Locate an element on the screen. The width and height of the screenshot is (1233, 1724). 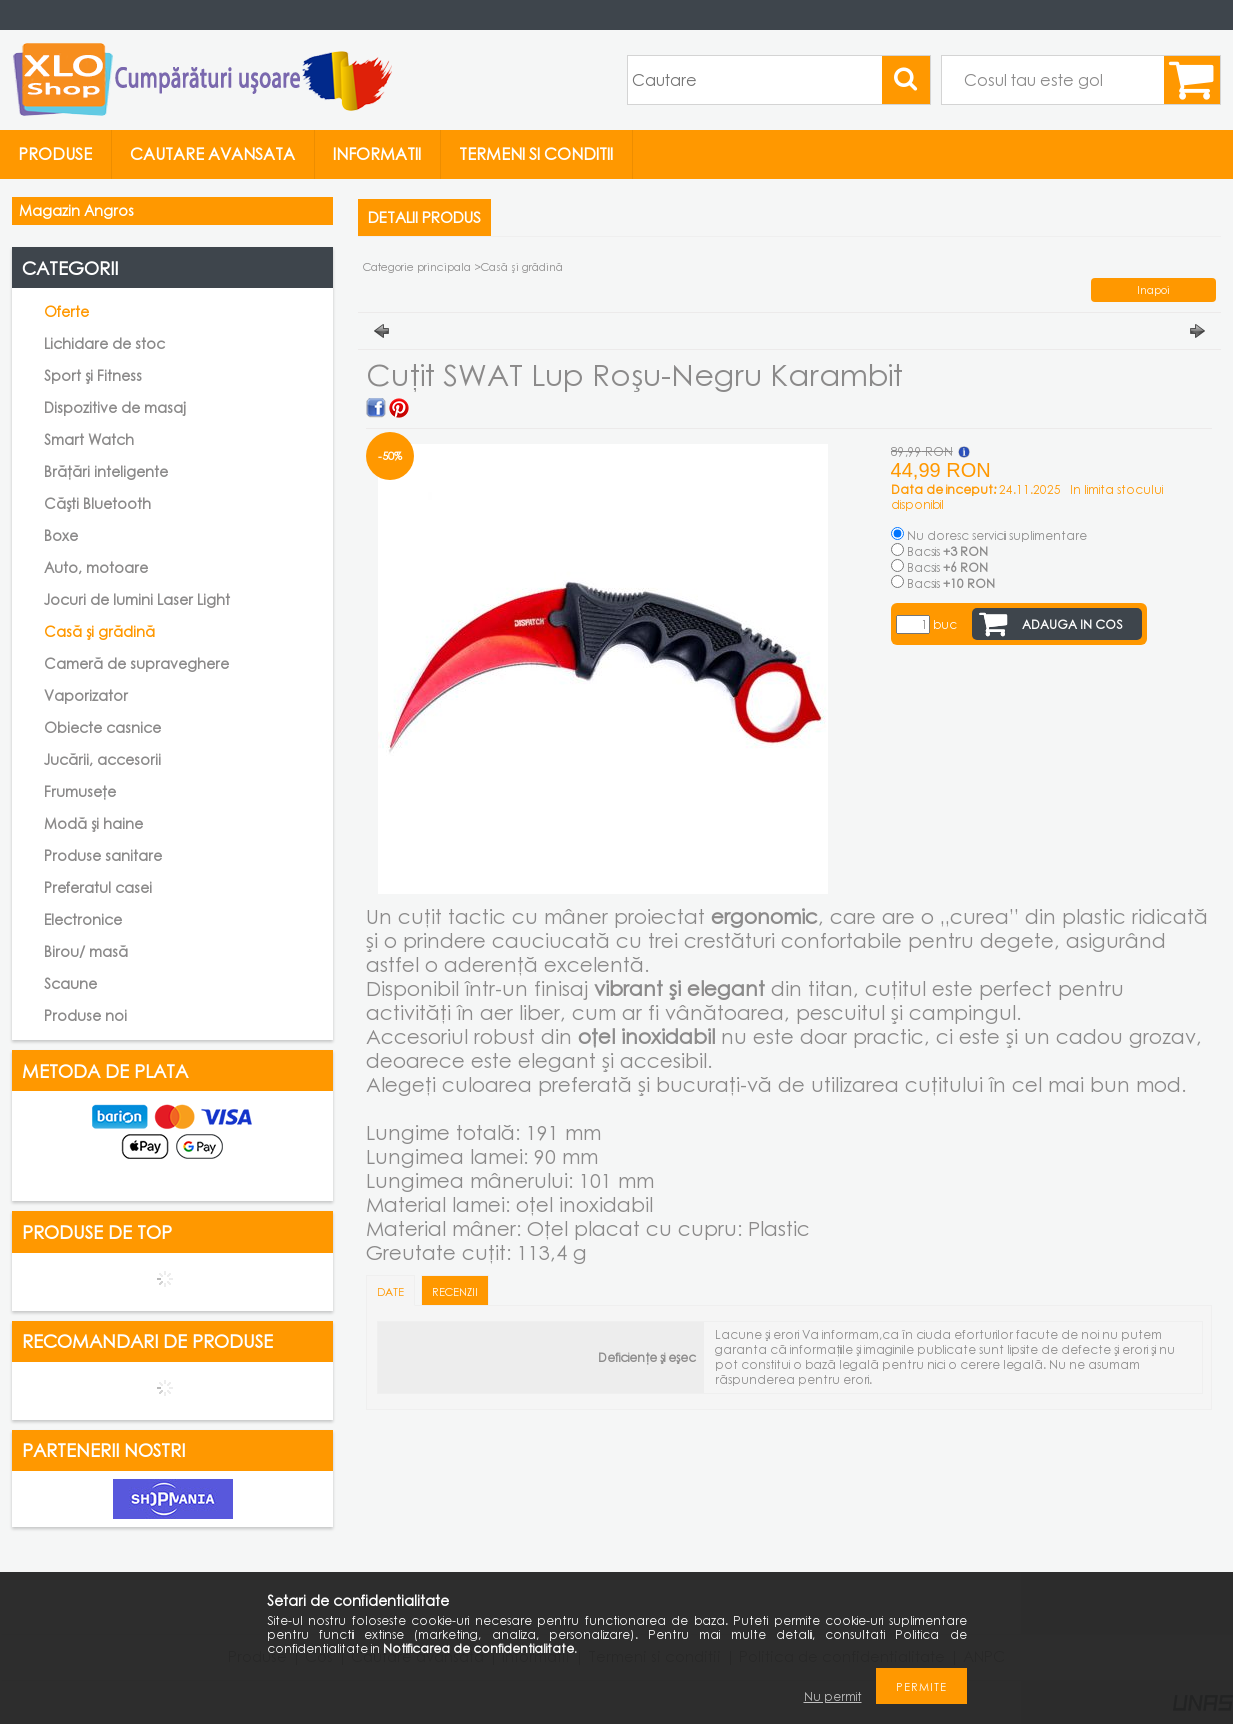
Lichidare de stoc is located at coordinates (104, 343).